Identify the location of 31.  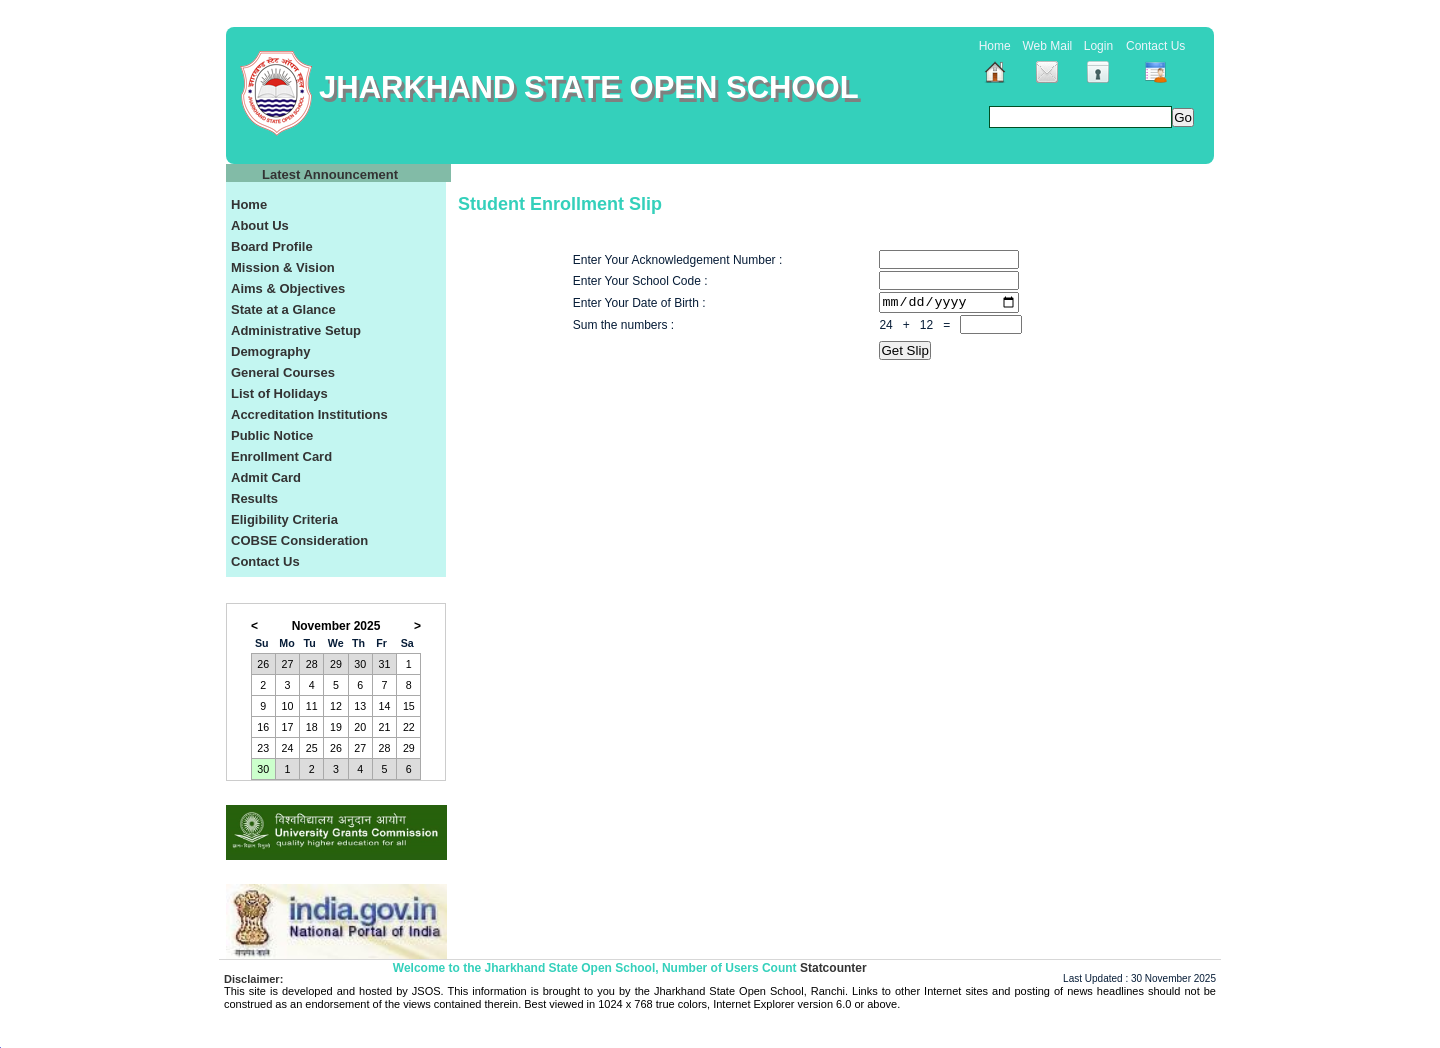
(385, 664).